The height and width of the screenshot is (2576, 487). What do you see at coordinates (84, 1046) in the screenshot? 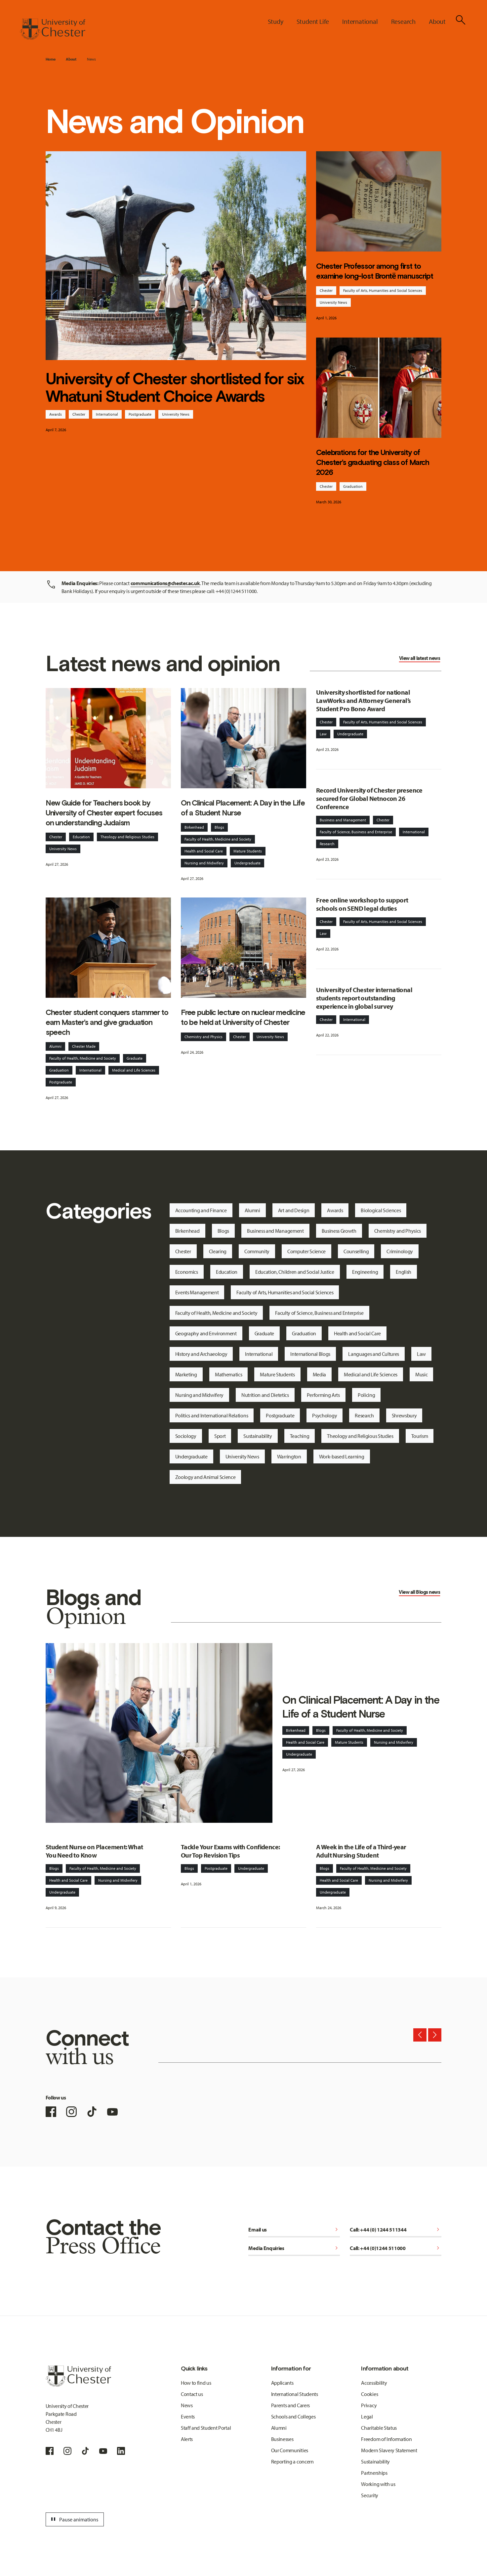
I see `Chester Made` at bounding box center [84, 1046].